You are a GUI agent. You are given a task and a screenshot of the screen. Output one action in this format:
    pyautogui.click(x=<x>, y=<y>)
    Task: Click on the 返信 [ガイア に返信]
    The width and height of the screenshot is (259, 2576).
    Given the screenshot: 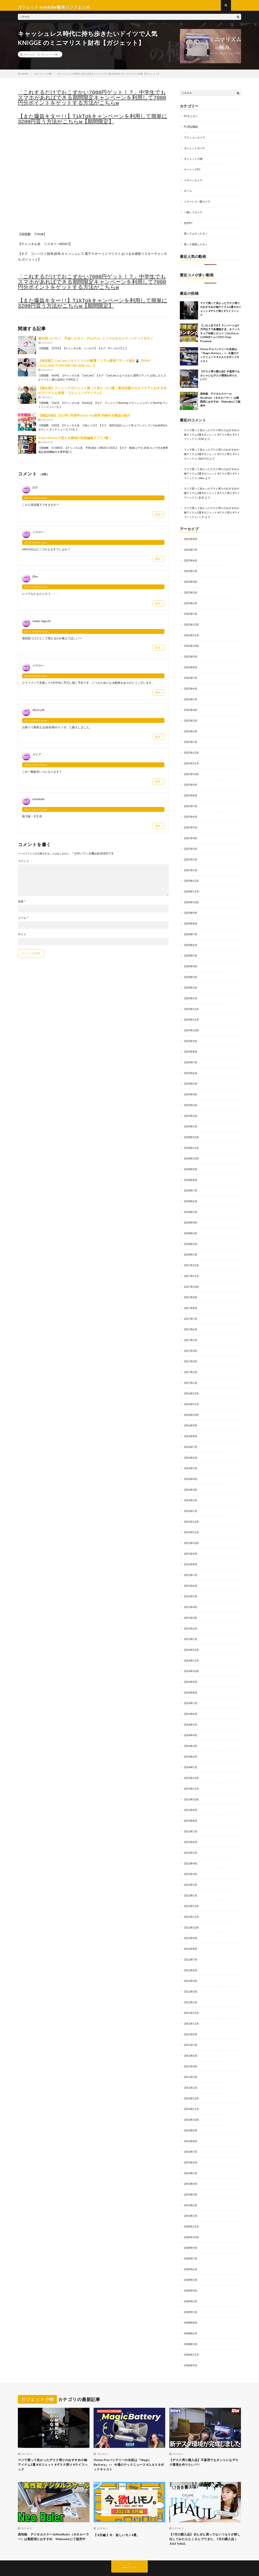 What is the action you would take?
    pyautogui.click(x=157, y=784)
    